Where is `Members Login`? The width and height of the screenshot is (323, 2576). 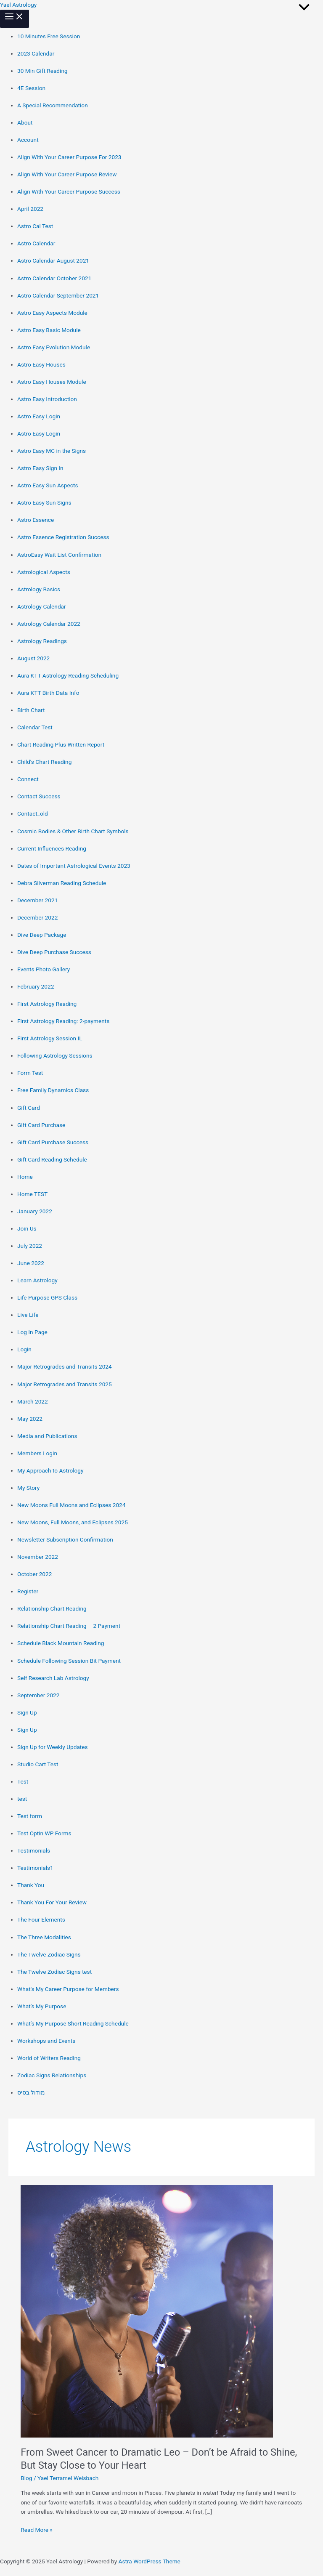
Members Login is located at coordinates (37, 1453).